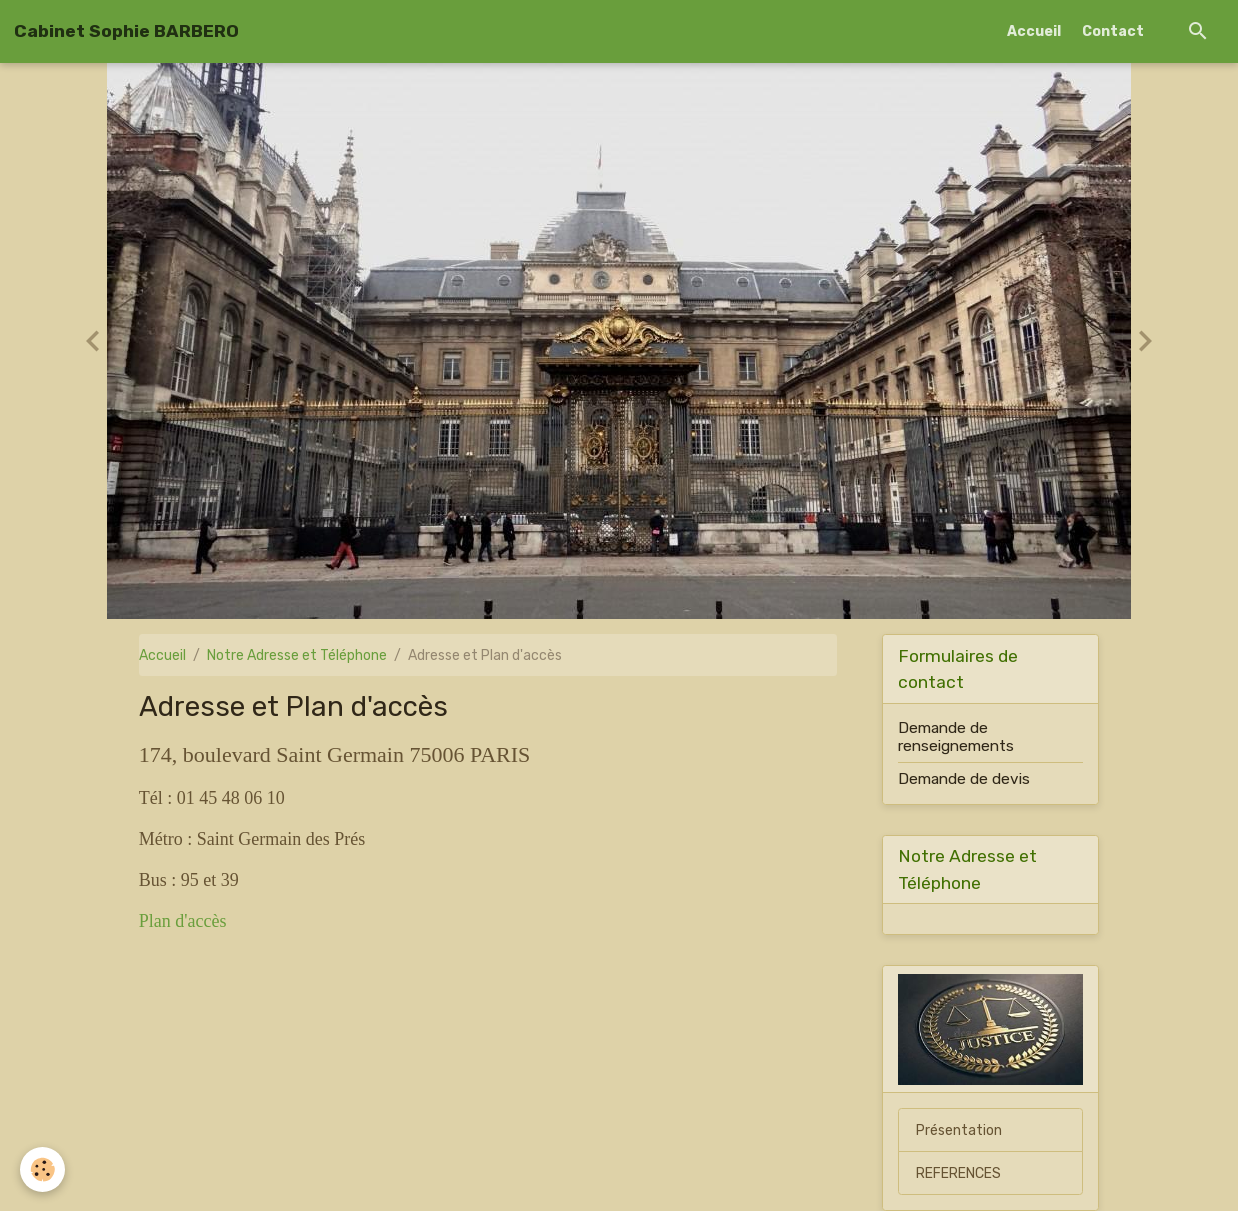 The width and height of the screenshot is (1238, 1211). I want to click on Présentation, so click(959, 1130).